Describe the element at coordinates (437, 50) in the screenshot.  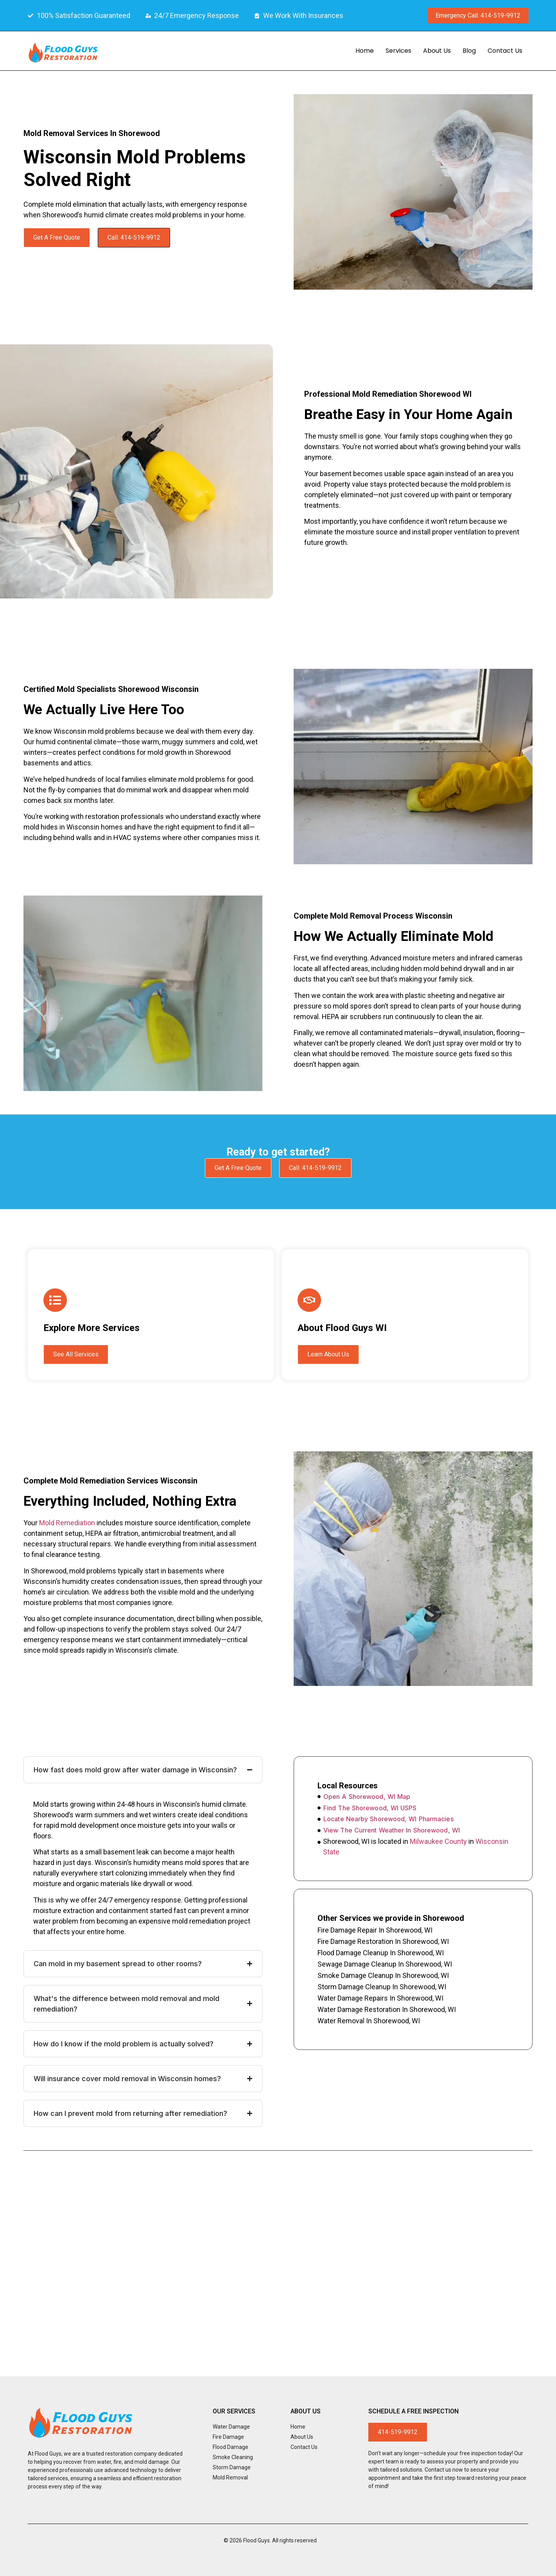
I see `About Us` at that location.